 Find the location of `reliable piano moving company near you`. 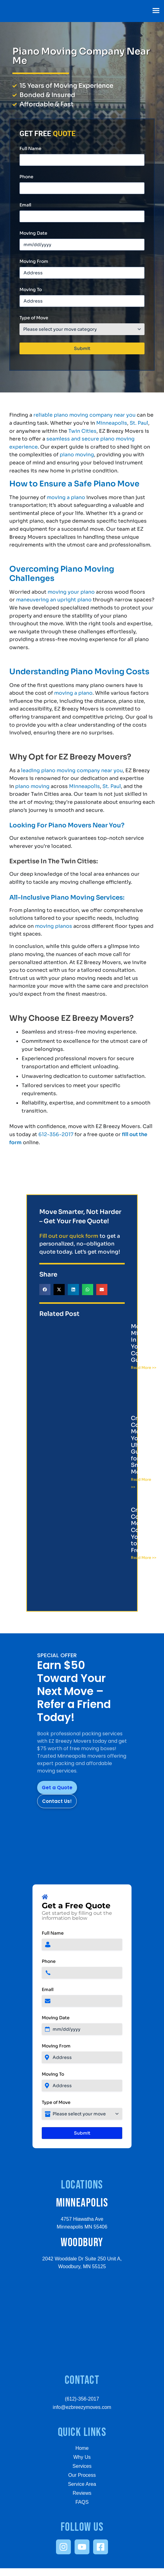

reliable piano moving company near you is located at coordinates (84, 415).